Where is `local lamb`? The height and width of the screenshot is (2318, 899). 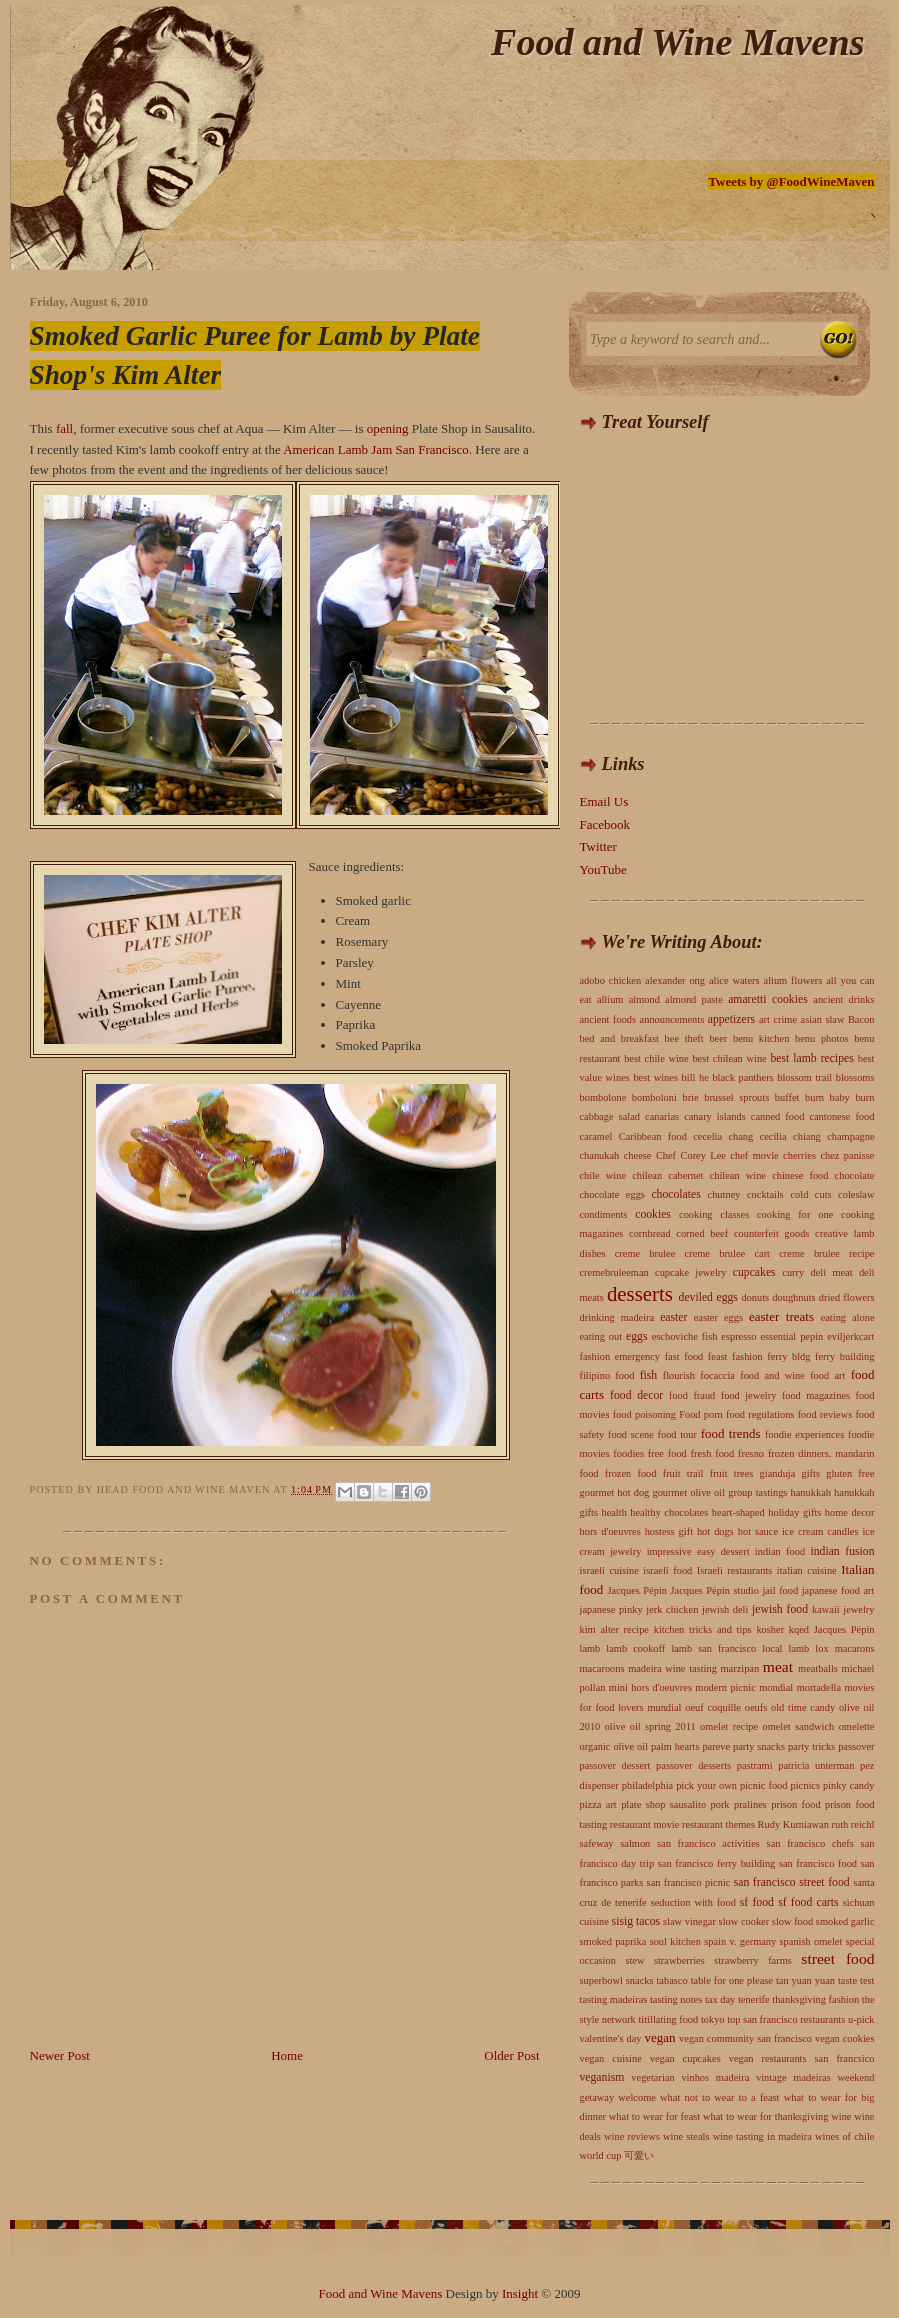 local lamb is located at coordinates (785, 1648).